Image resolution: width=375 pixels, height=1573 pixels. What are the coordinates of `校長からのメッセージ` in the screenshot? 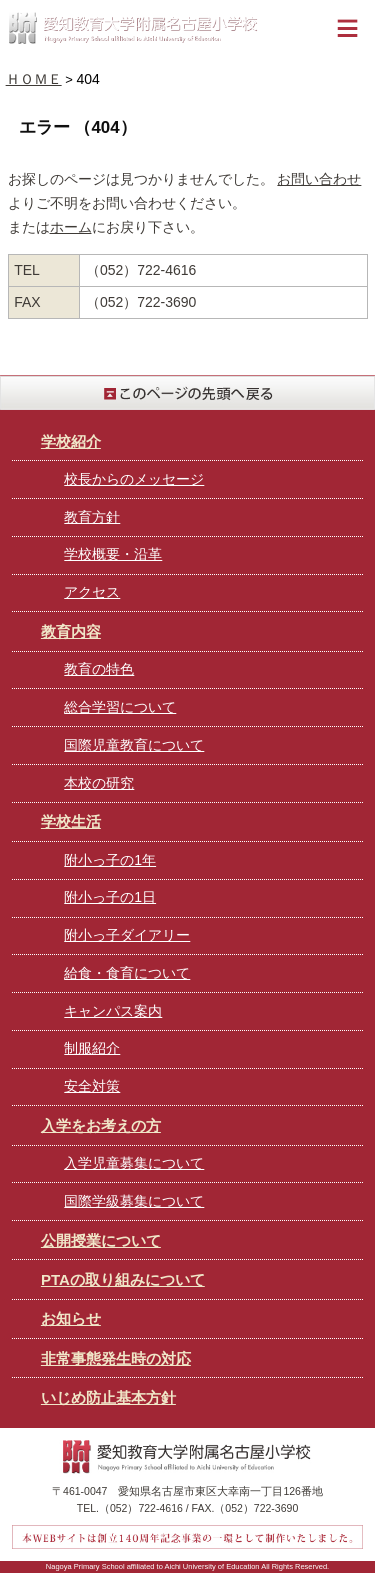 It's located at (134, 479).